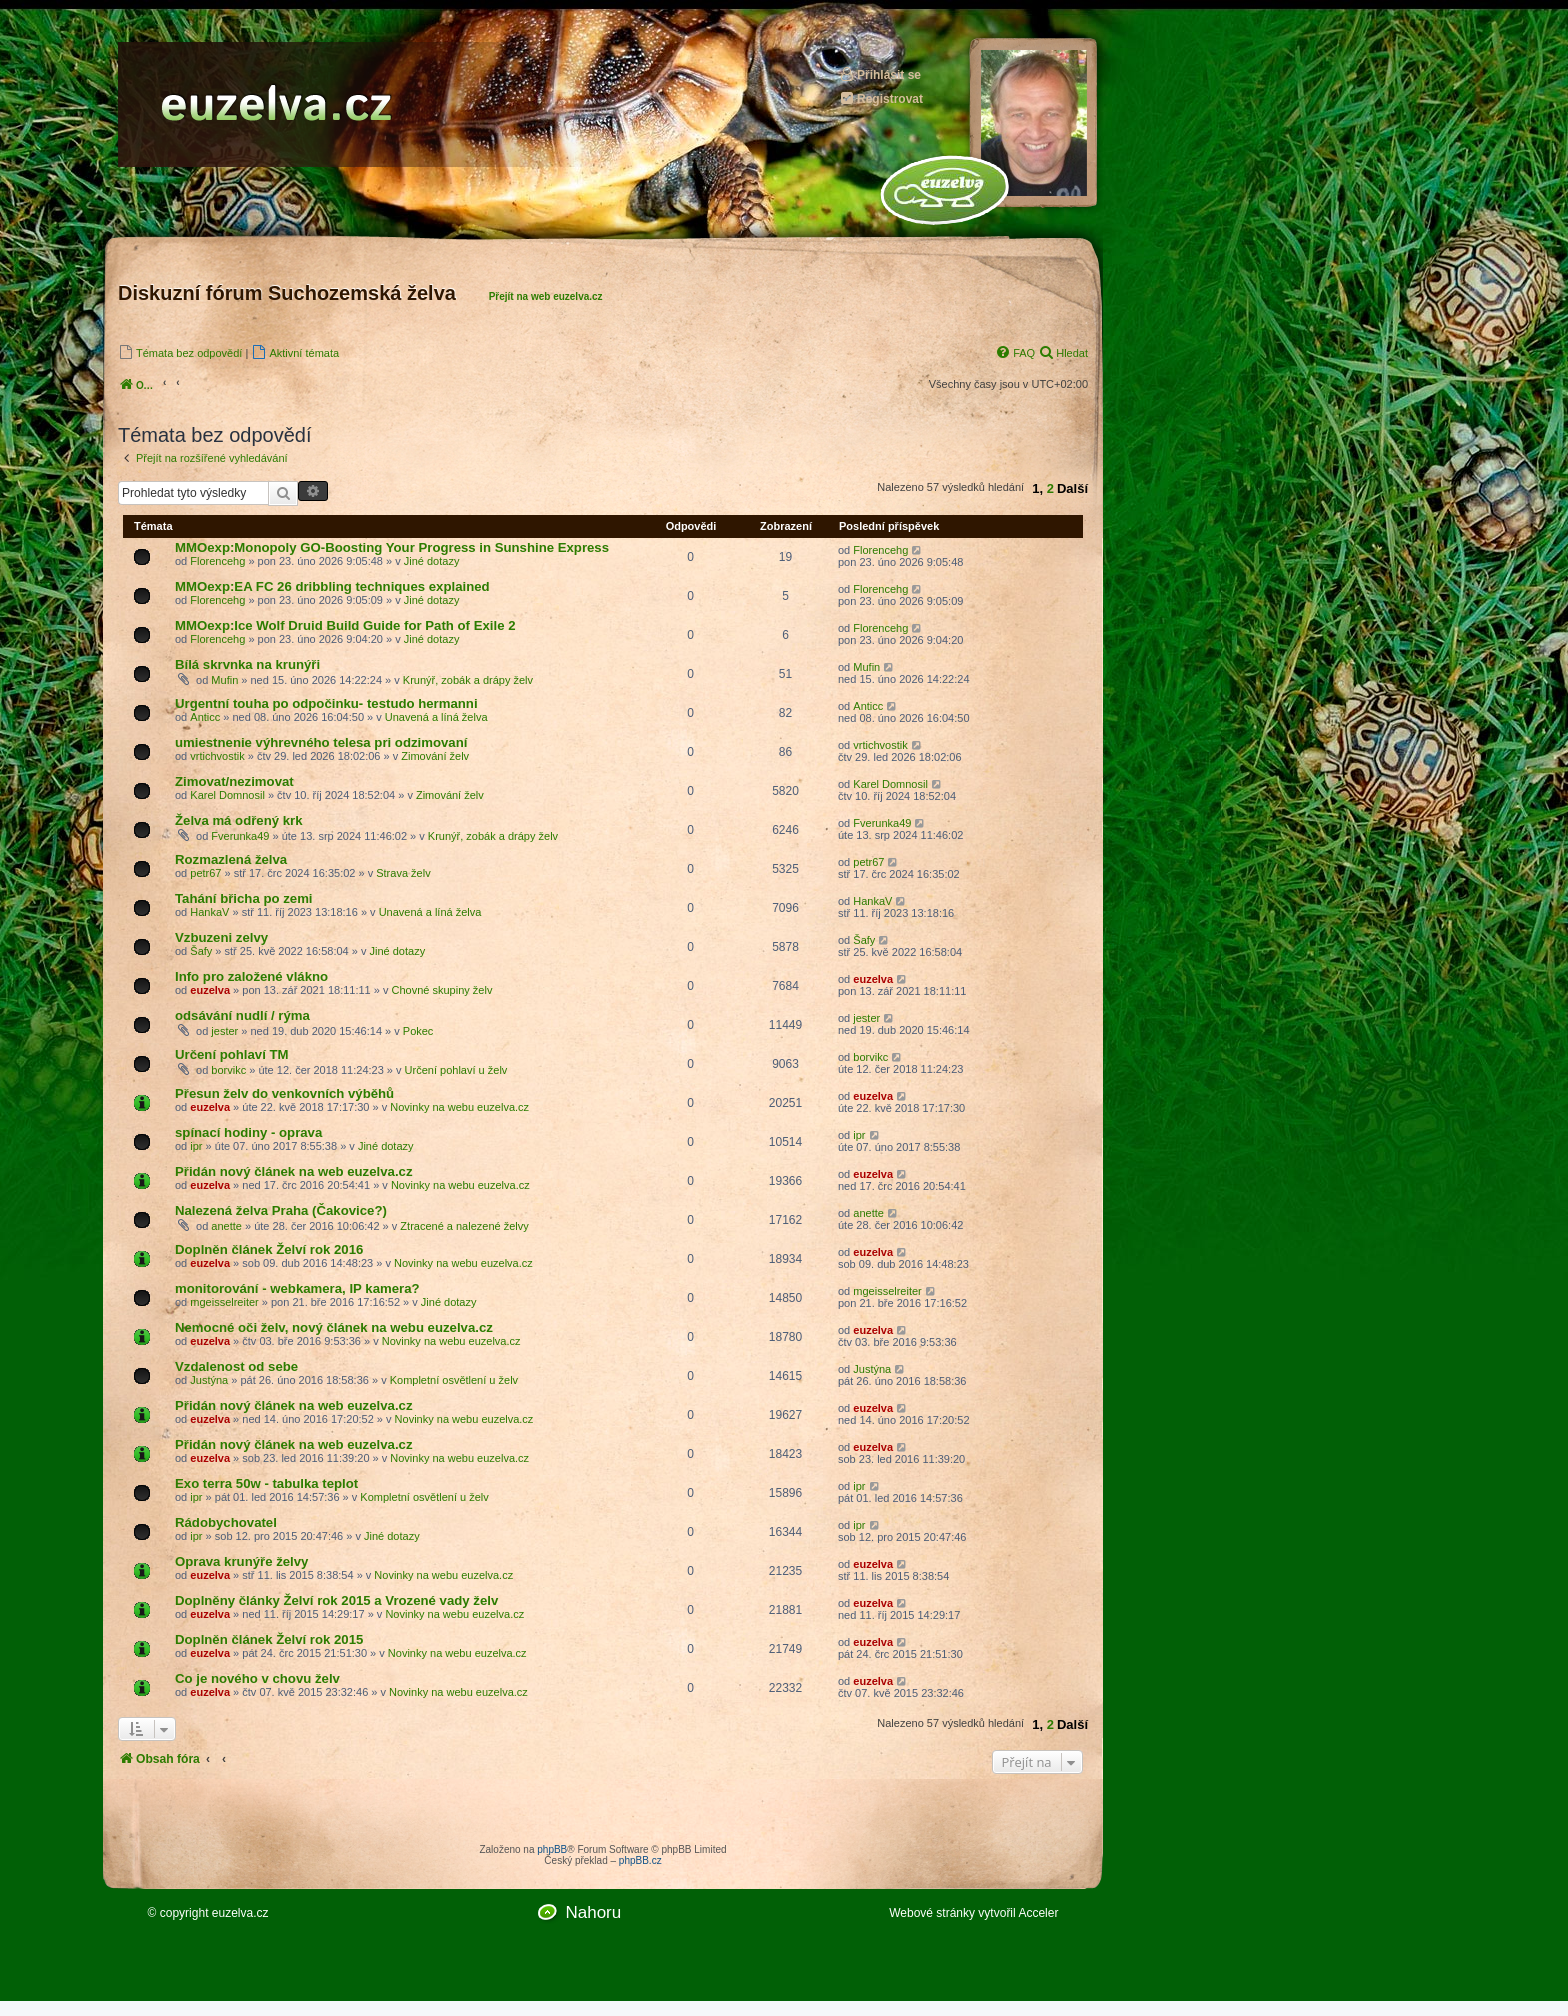 The height and width of the screenshot is (2016, 1568). What do you see at coordinates (217, 561) in the screenshot?
I see `Florencehg` at bounding box center [217, 561].